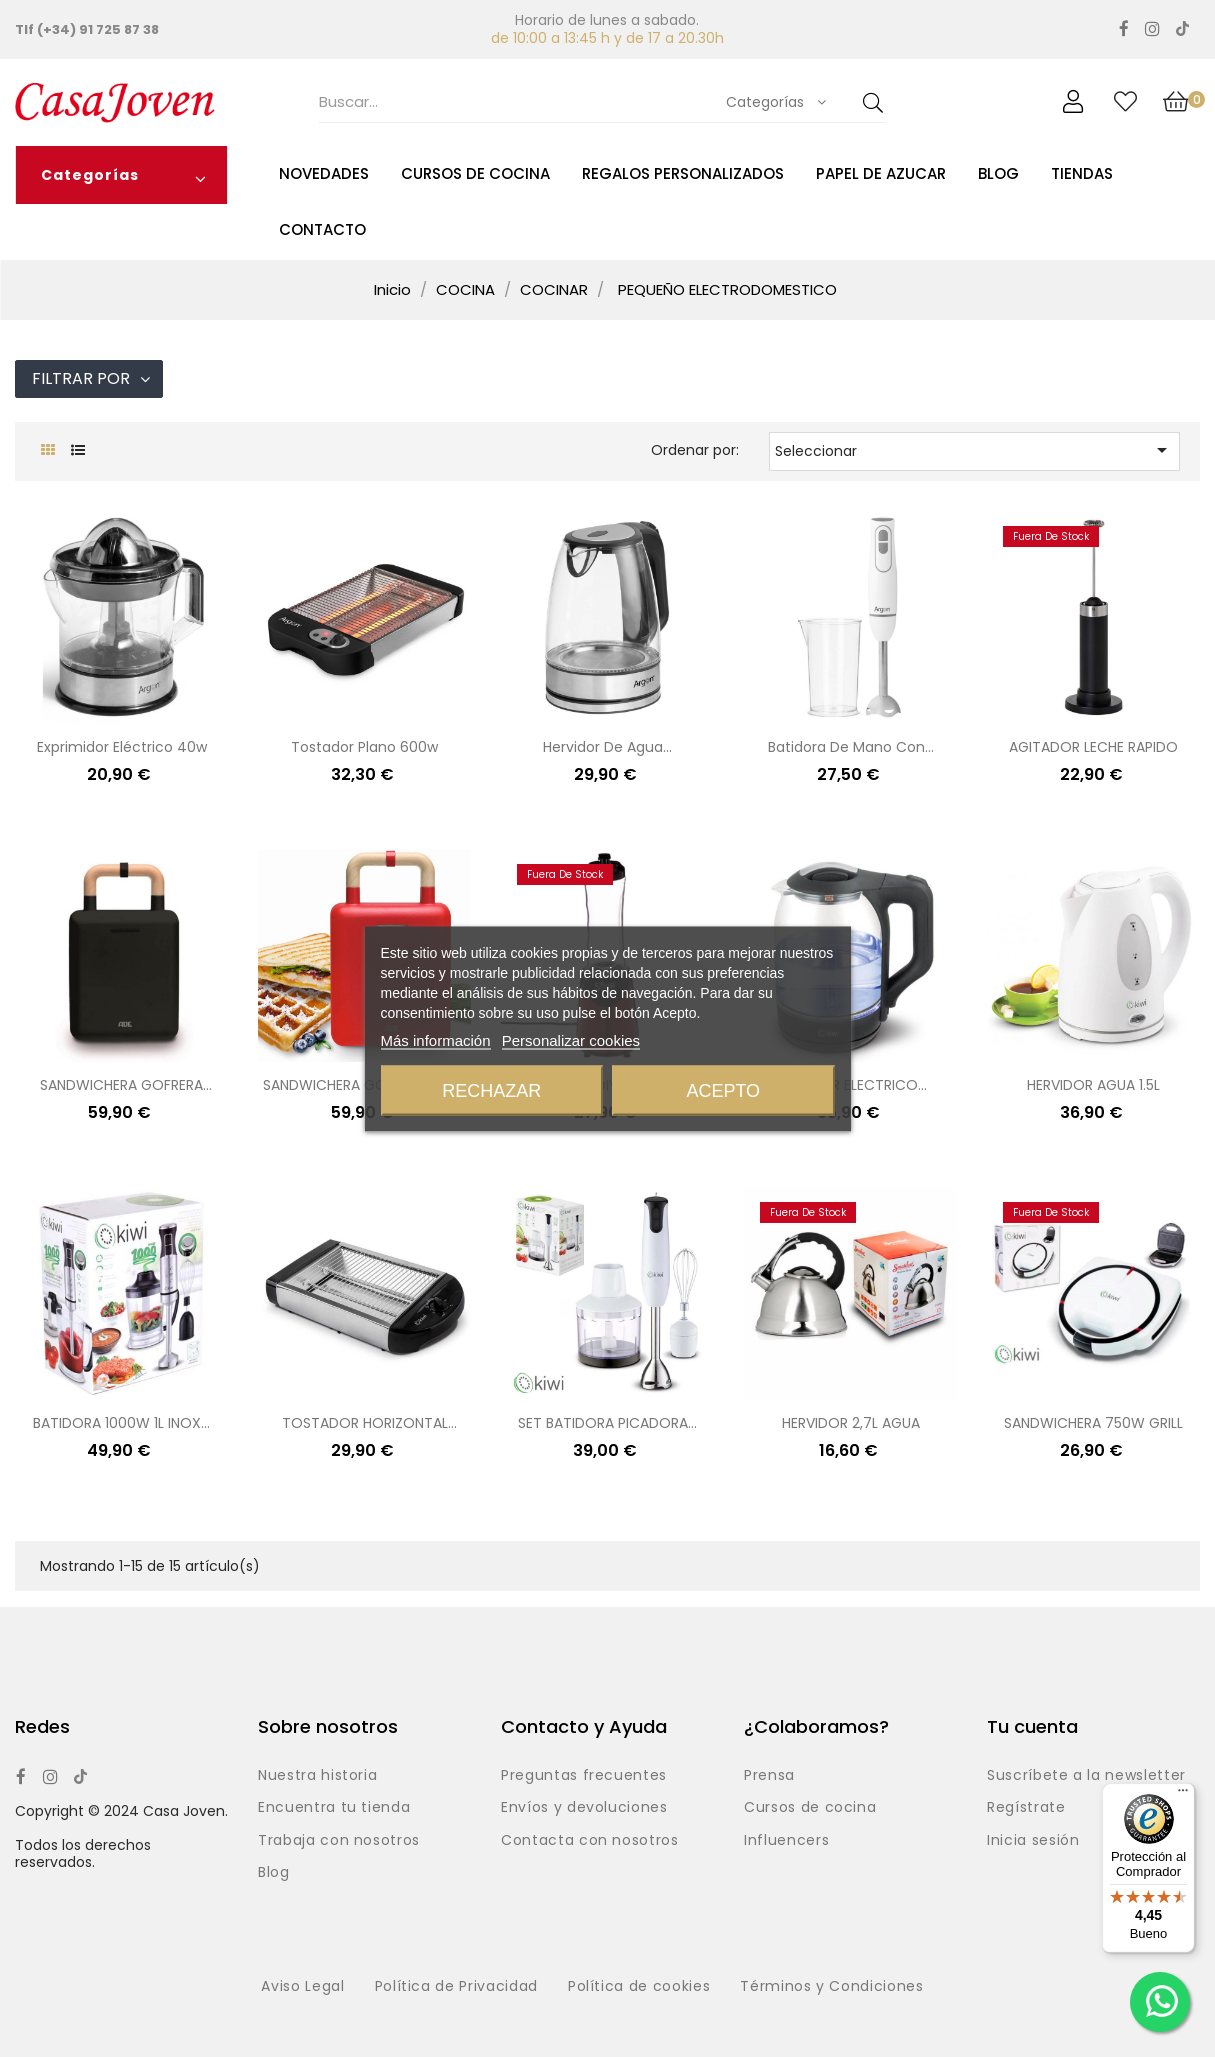  I want to click on HERVIDOR AGUA 1.5L, so click(1093, 1085).